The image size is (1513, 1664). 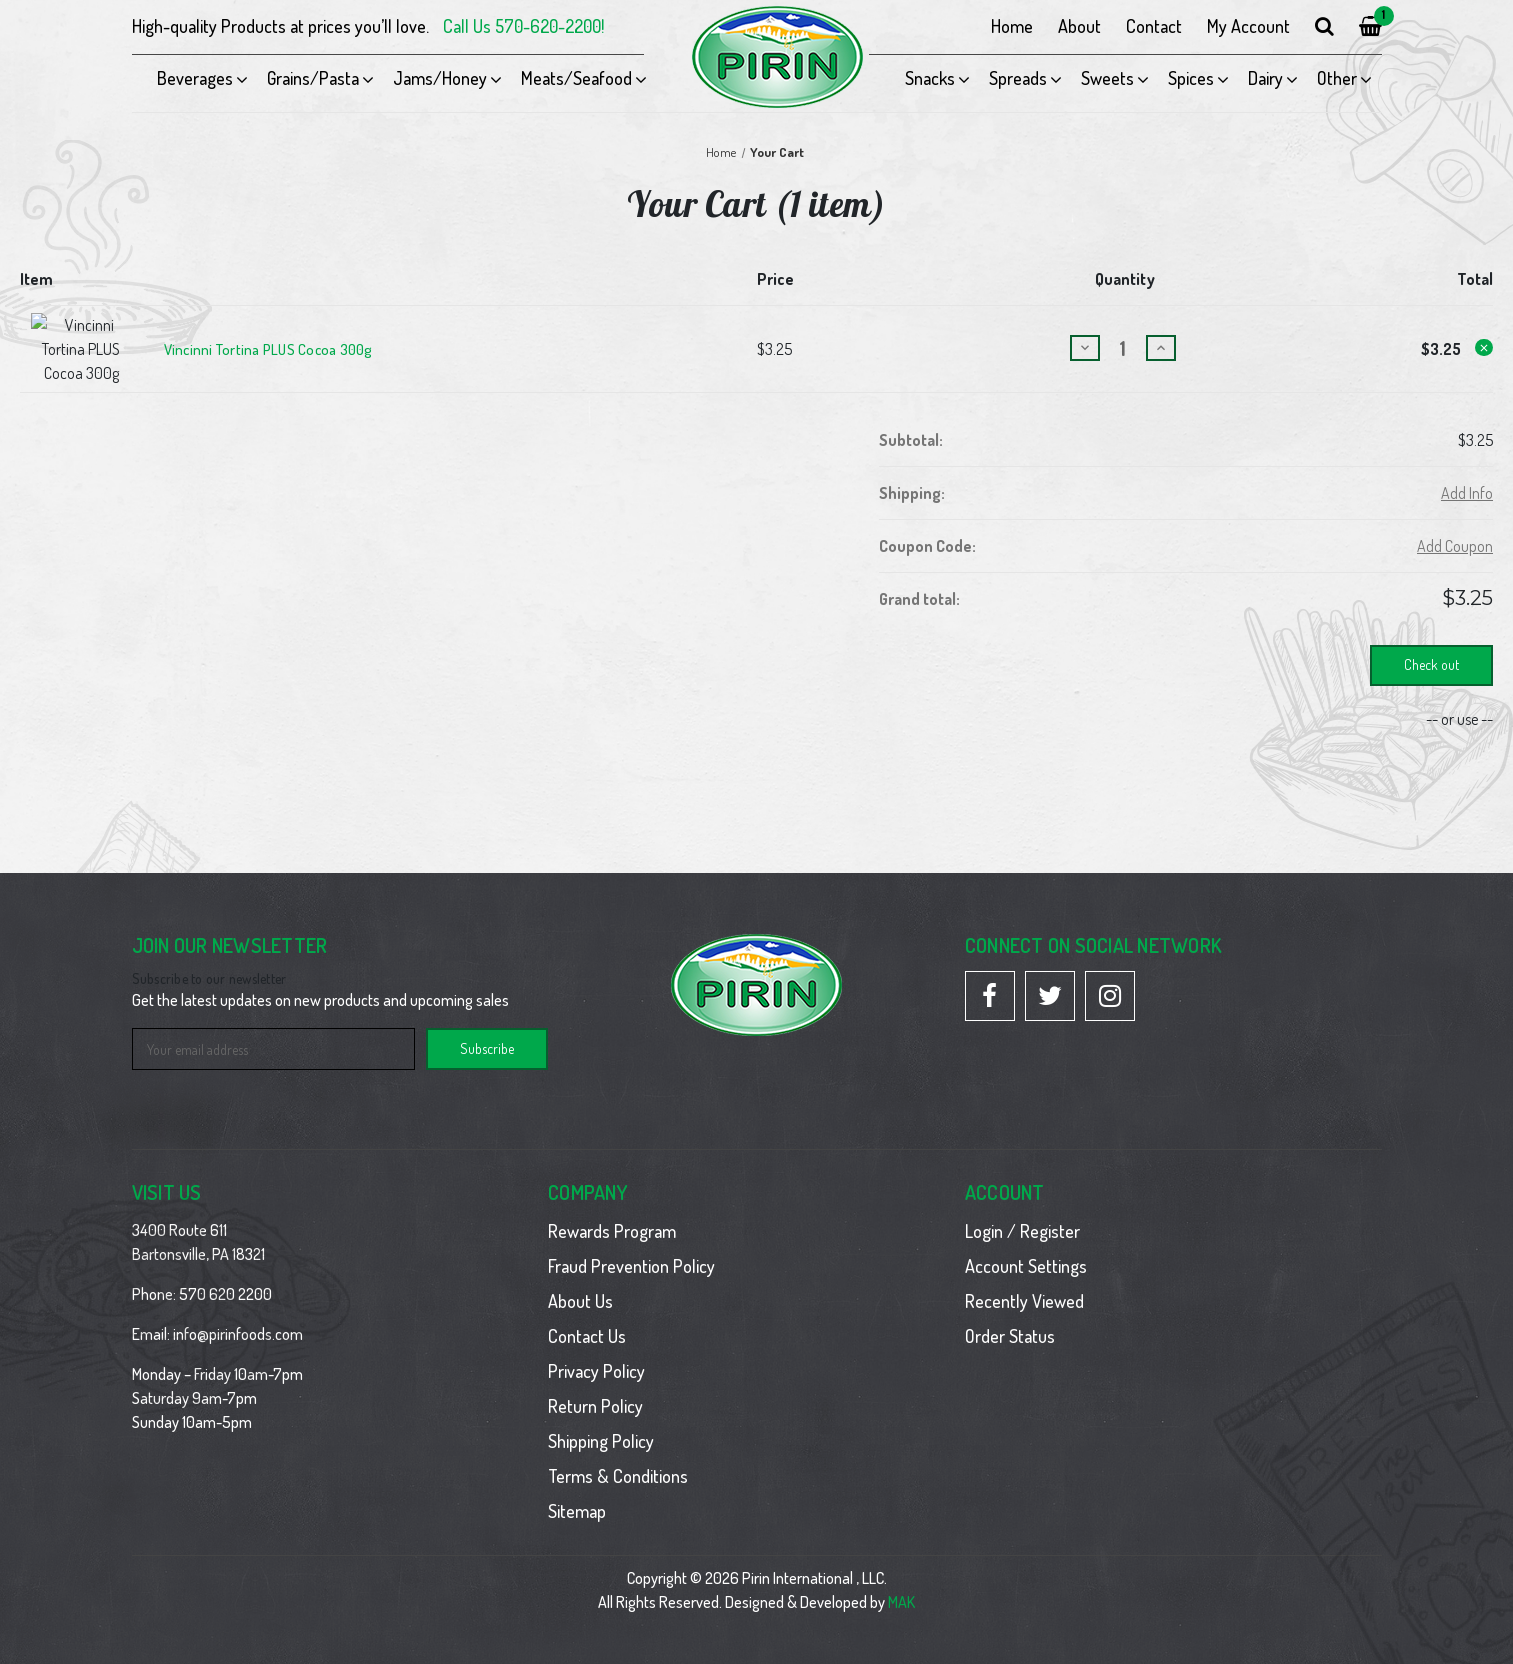 I want to click on Snacks, so click(x=930, y=78).